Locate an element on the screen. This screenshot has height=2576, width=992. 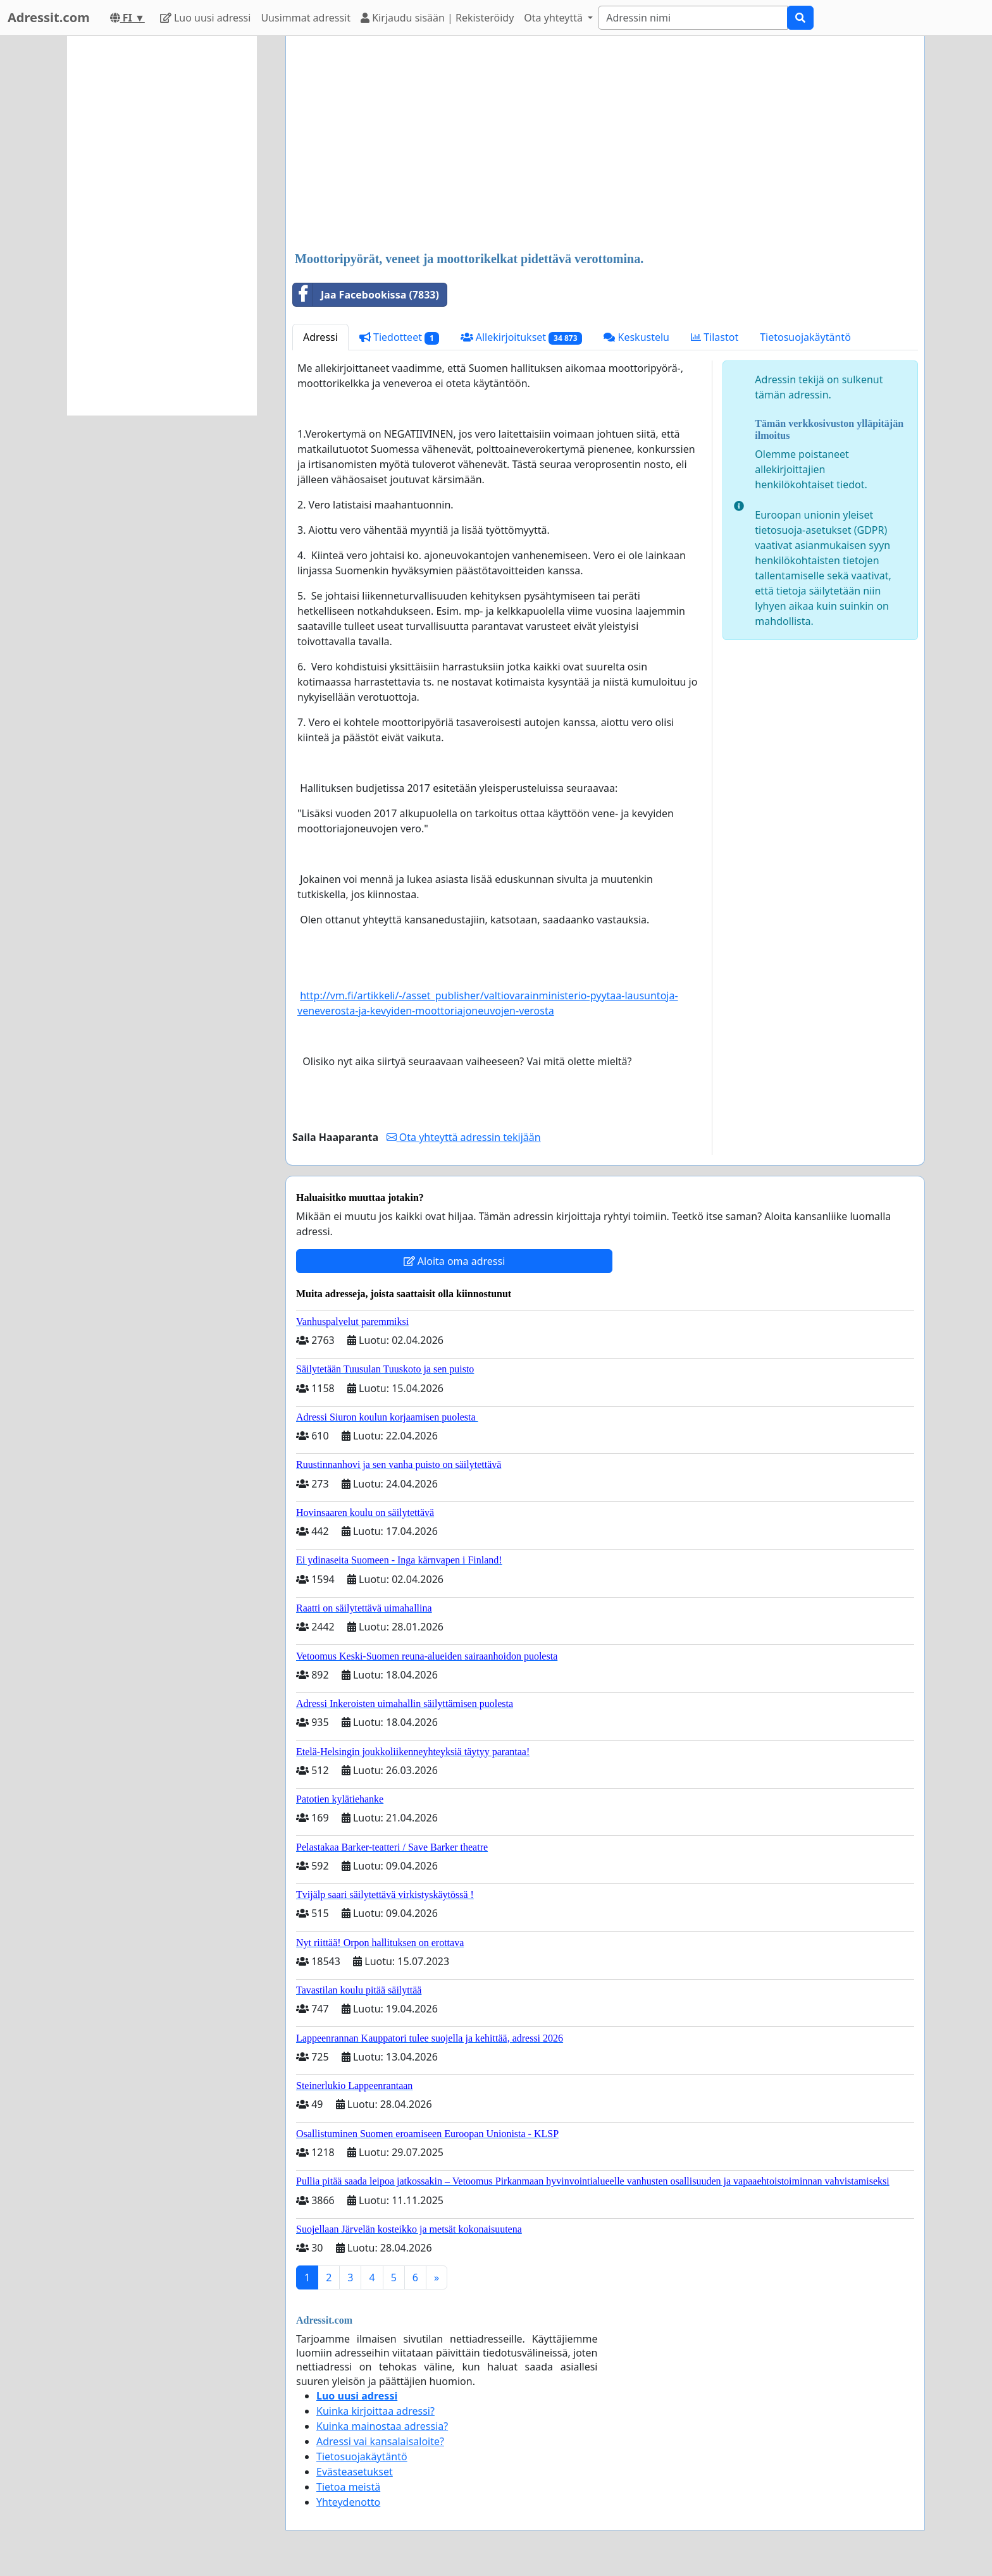
Evästeasetukset is located at coordinates (354, 2472).